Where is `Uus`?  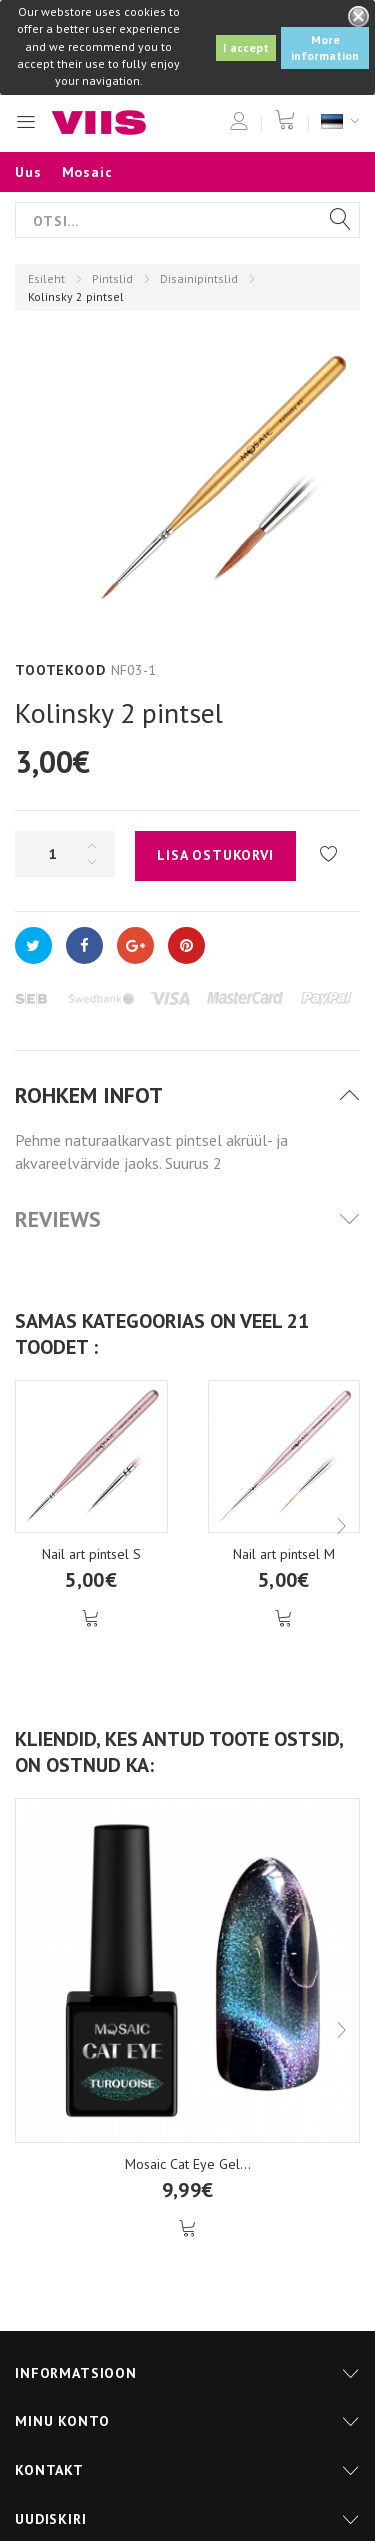
Uus is located at coordinates (28, 172).